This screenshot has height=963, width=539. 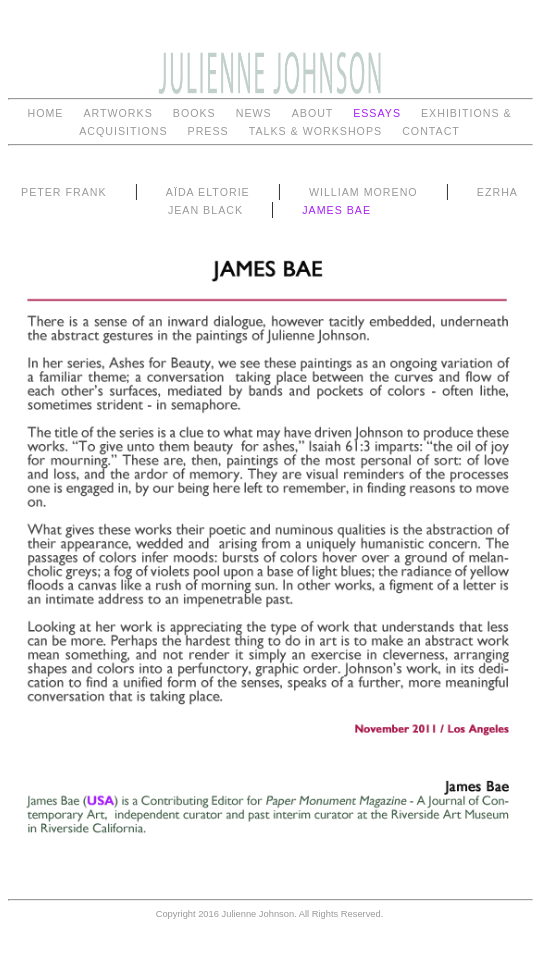 What do you see at coordinates (208, 192) in the screenshot?
I see `AÏDA ELTORIE` at bounding box center [208, 192].